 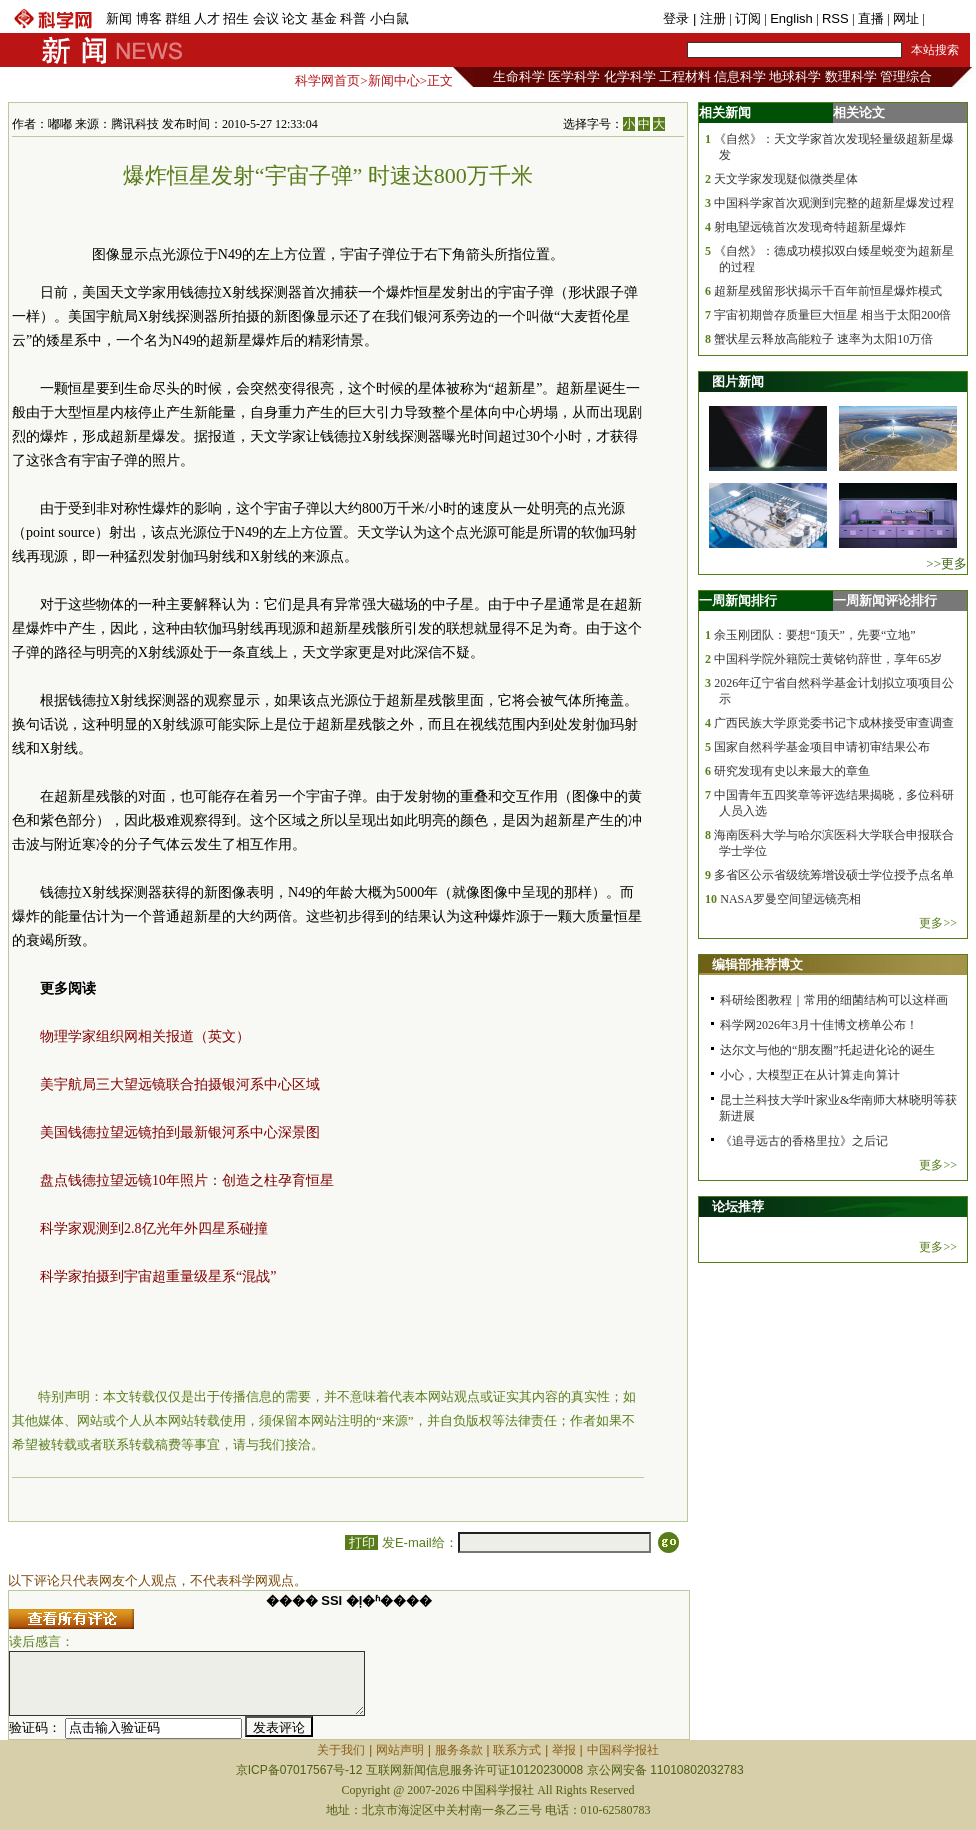 What do you see at coordinates (834, 1000) in the screenshot?
I see `科研绘图教程｜常用的细菌结构可以这样画` at bounding box center [834, 1000].